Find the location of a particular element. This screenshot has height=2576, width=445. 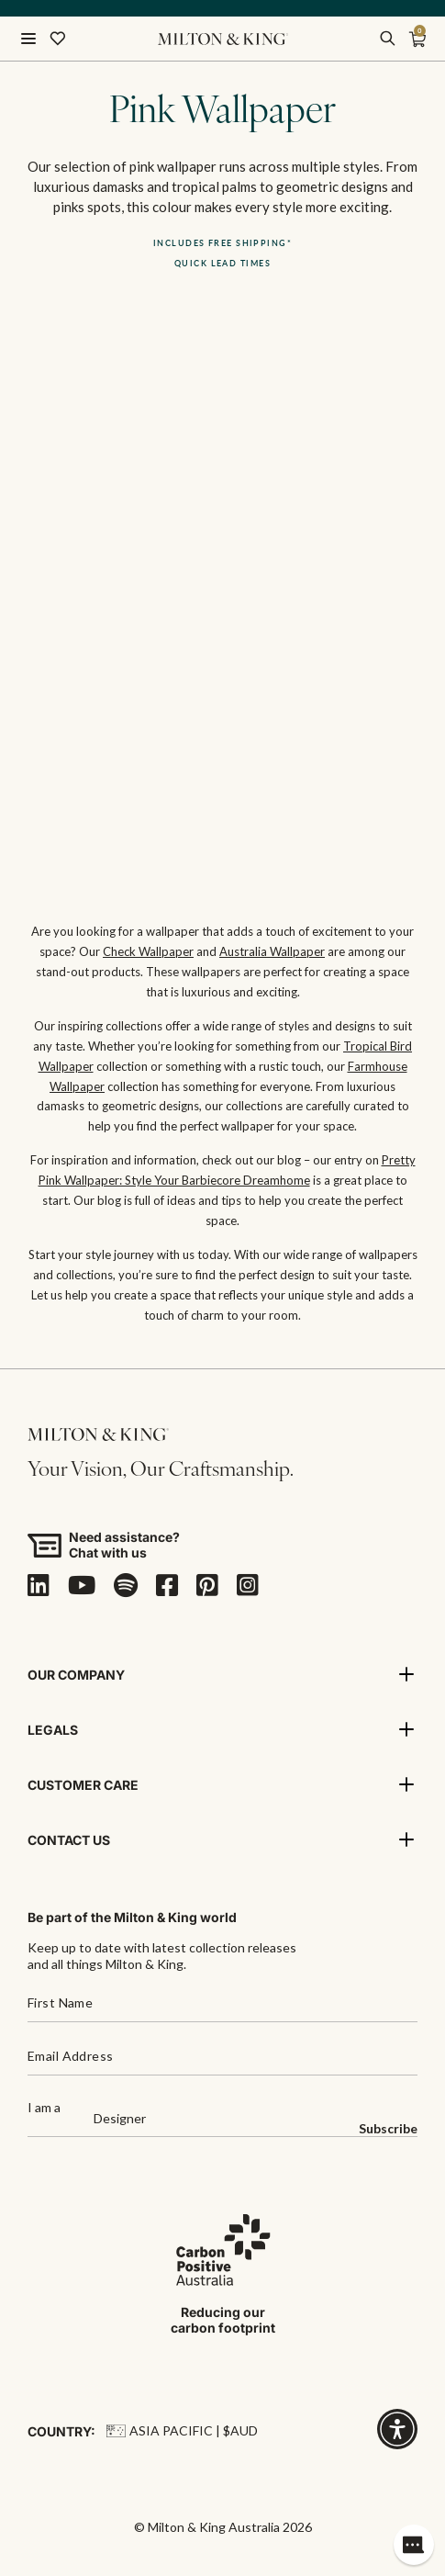

Australia Wallpaper is located at coordinates (272, 951).